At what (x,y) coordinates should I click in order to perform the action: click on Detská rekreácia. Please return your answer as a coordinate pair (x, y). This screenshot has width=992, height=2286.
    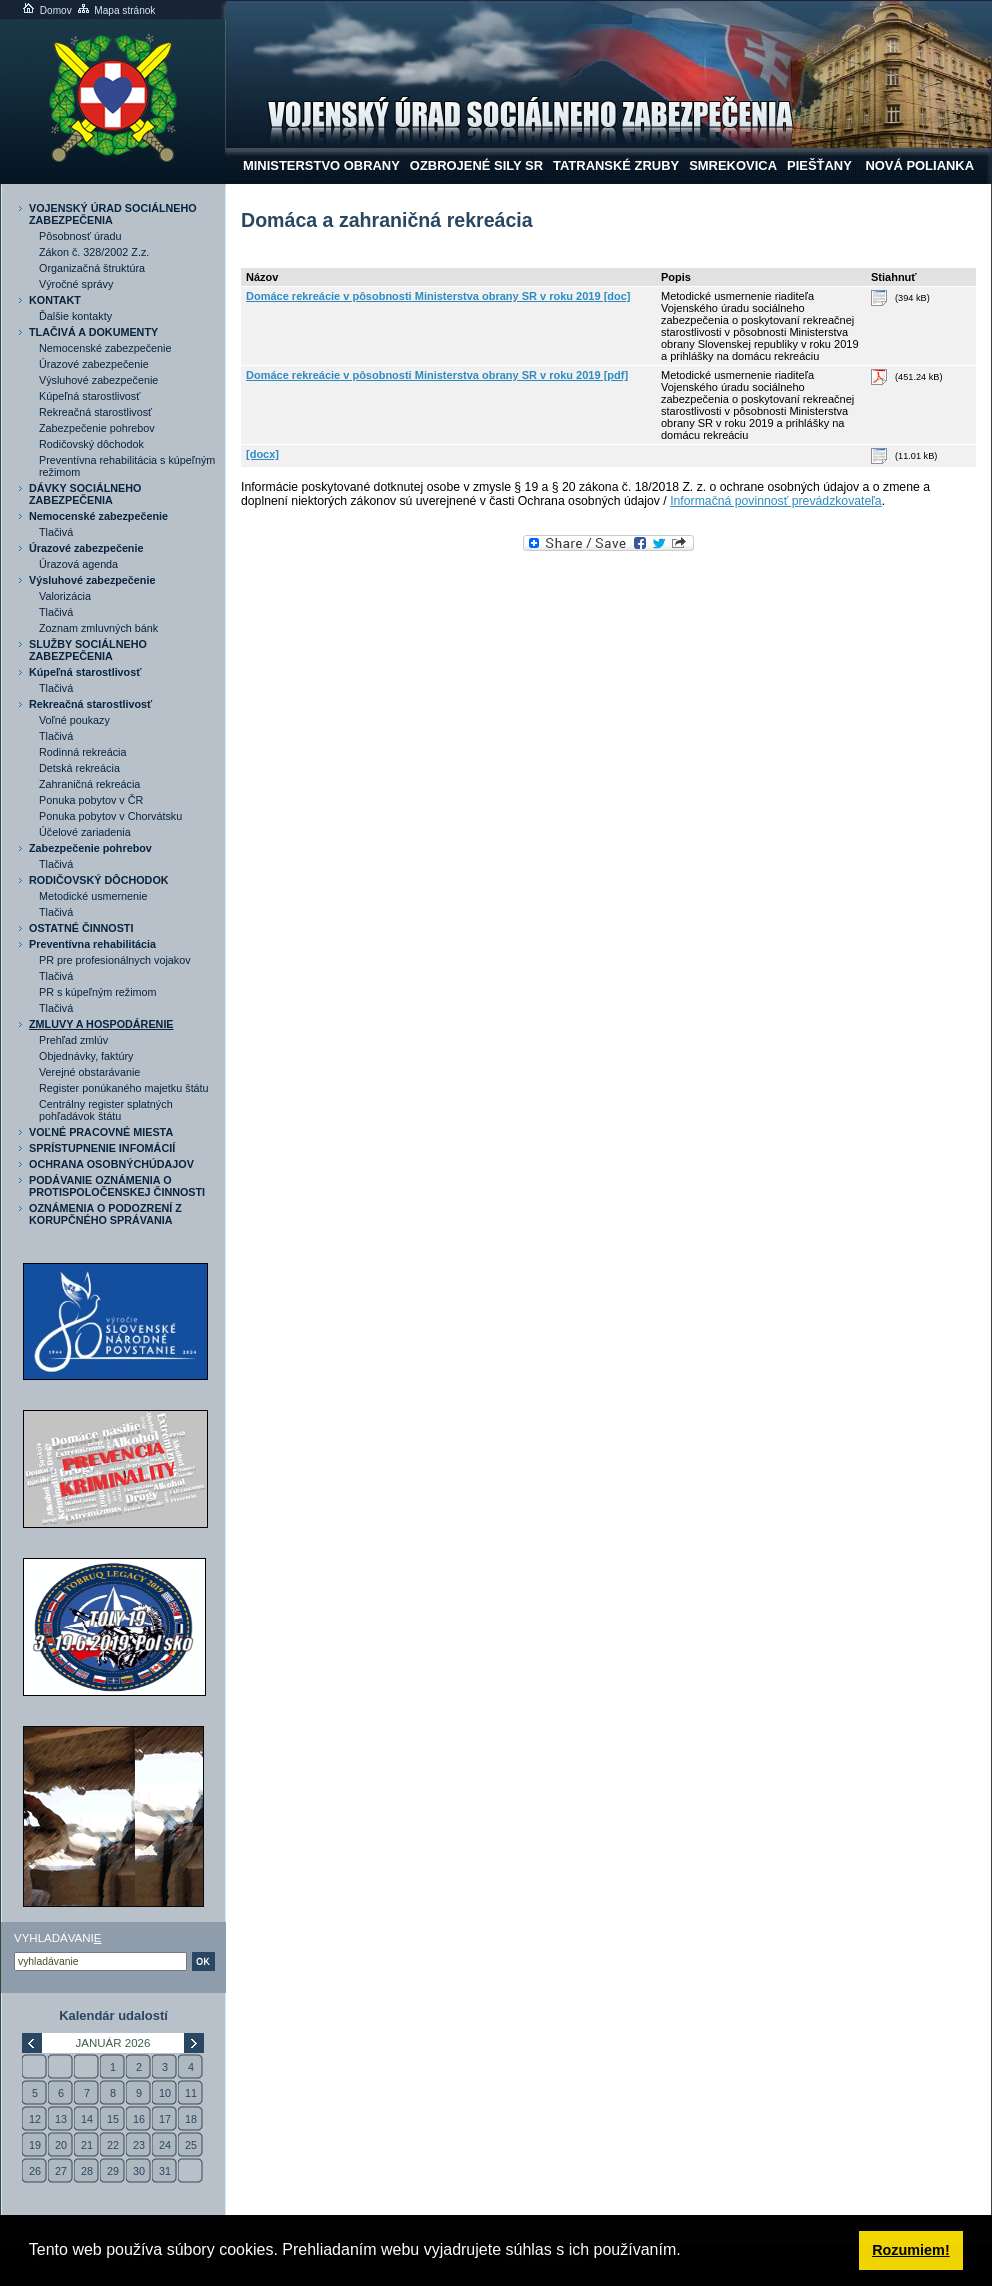
    Looking at the image, I should click on (79, 768).